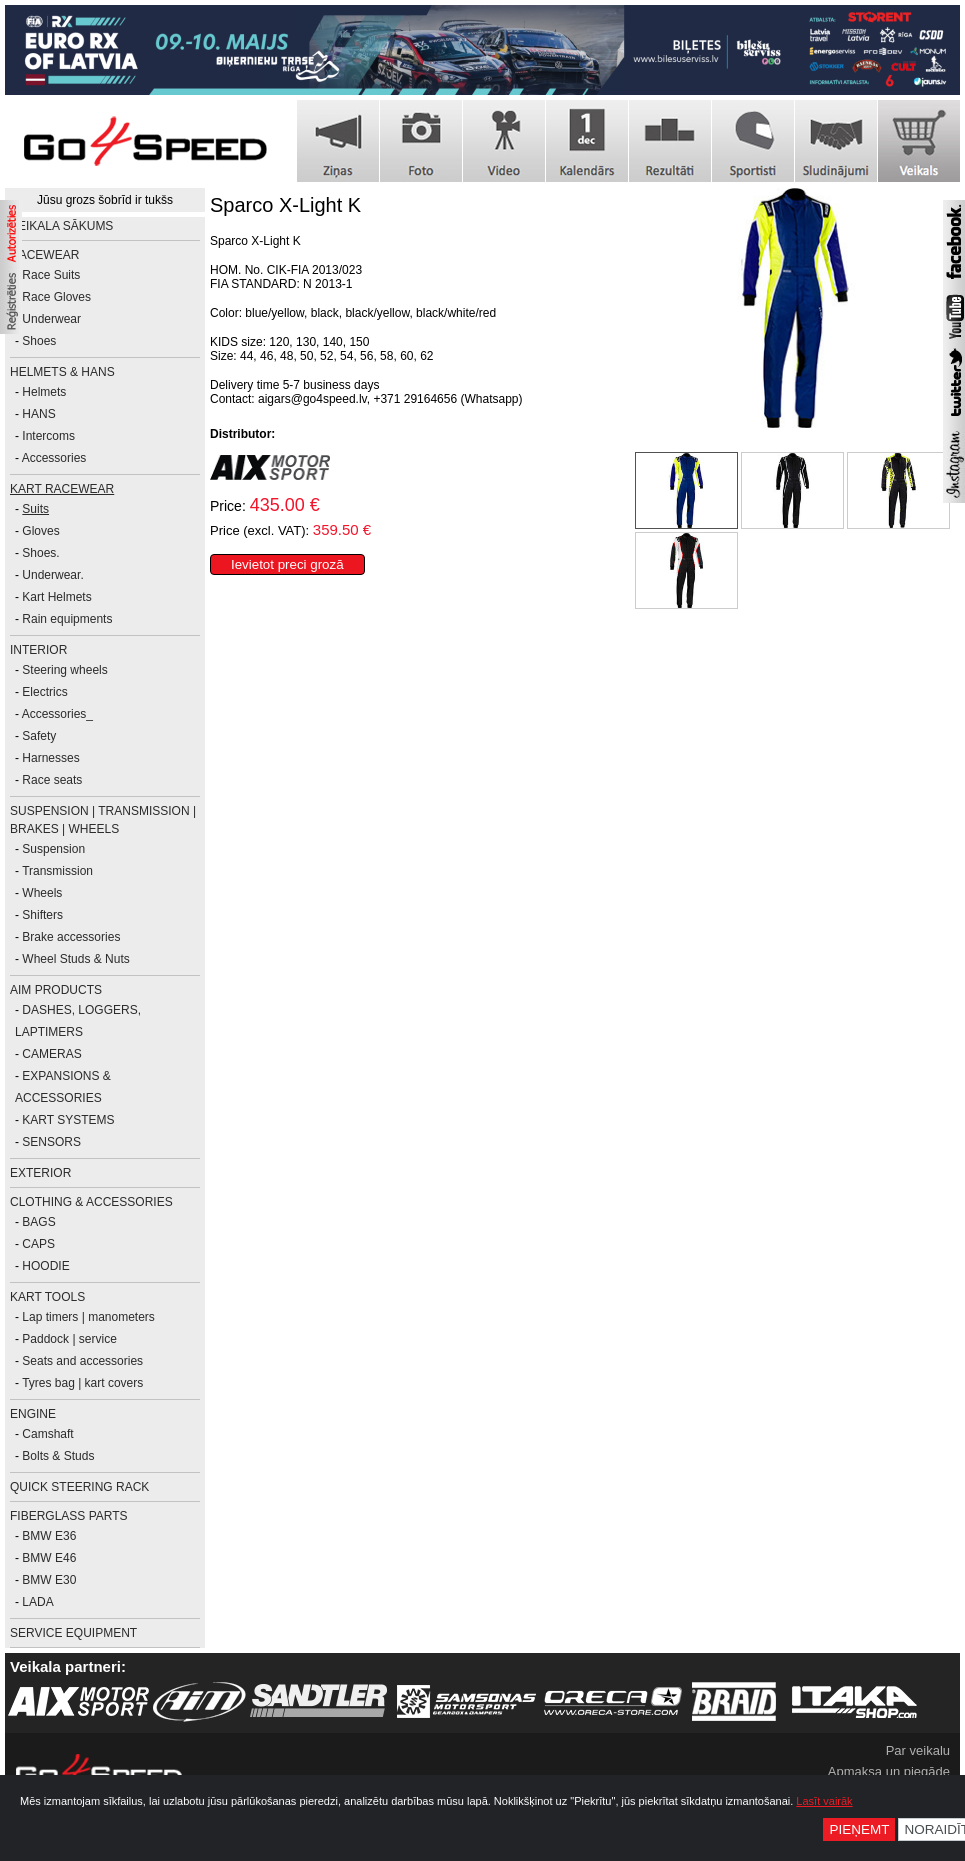  Describe the element at coordinates (57, 871) in the screenshot. I see `Transmission` at that location.